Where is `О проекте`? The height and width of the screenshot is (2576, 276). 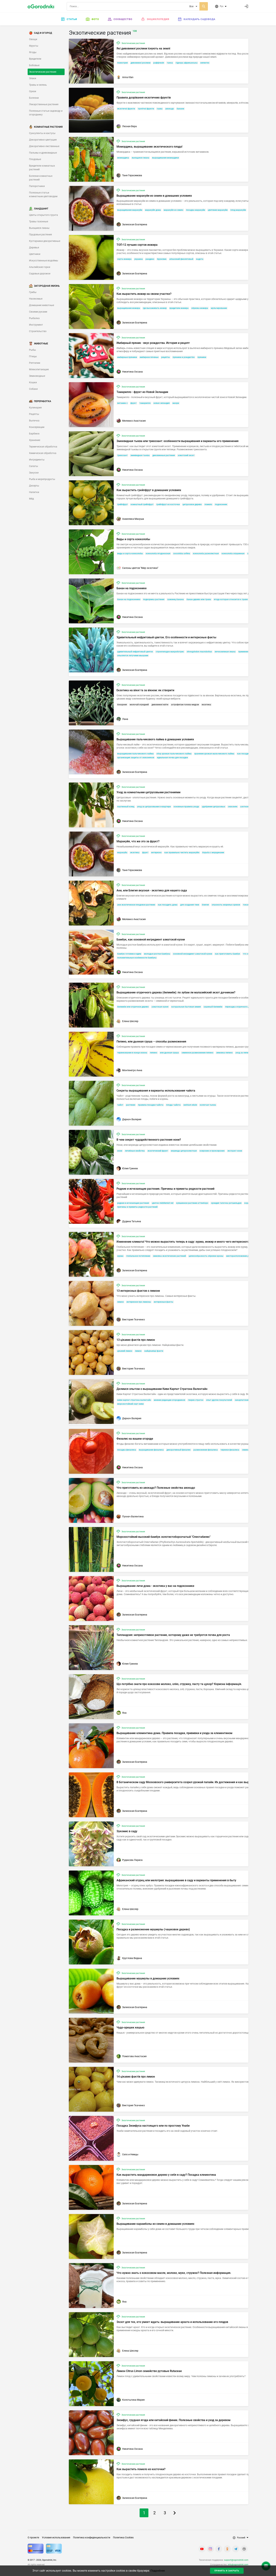
О проекте is located at coordinates (33, 2537).